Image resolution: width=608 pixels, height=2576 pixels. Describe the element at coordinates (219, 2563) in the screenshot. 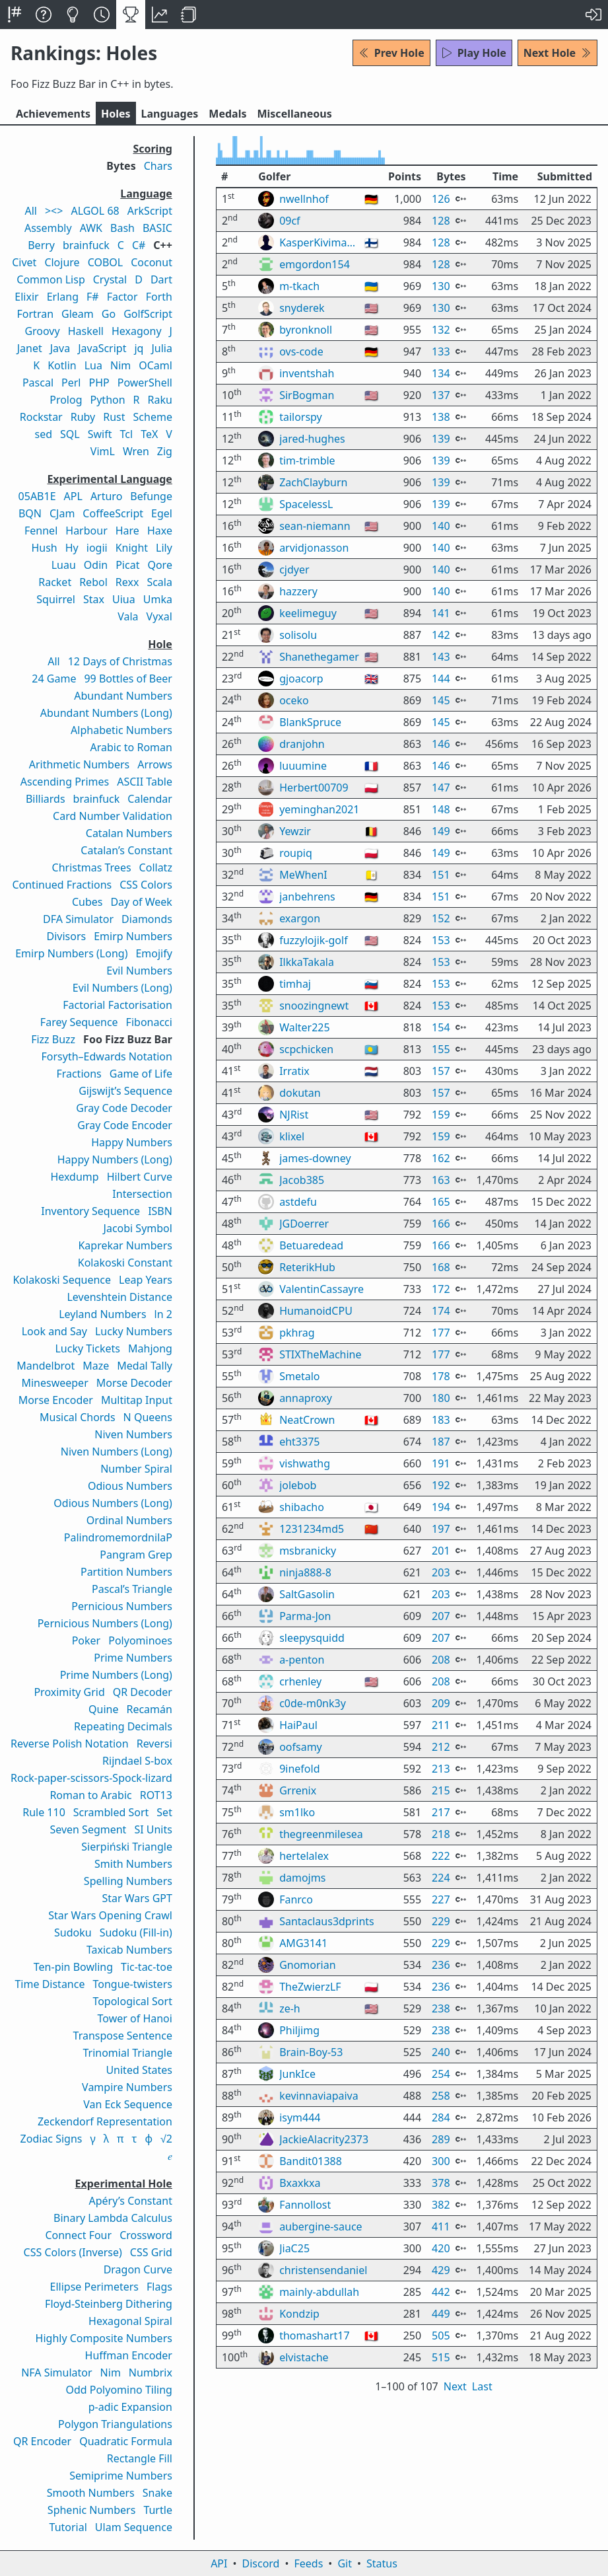

I see `API` at that location.